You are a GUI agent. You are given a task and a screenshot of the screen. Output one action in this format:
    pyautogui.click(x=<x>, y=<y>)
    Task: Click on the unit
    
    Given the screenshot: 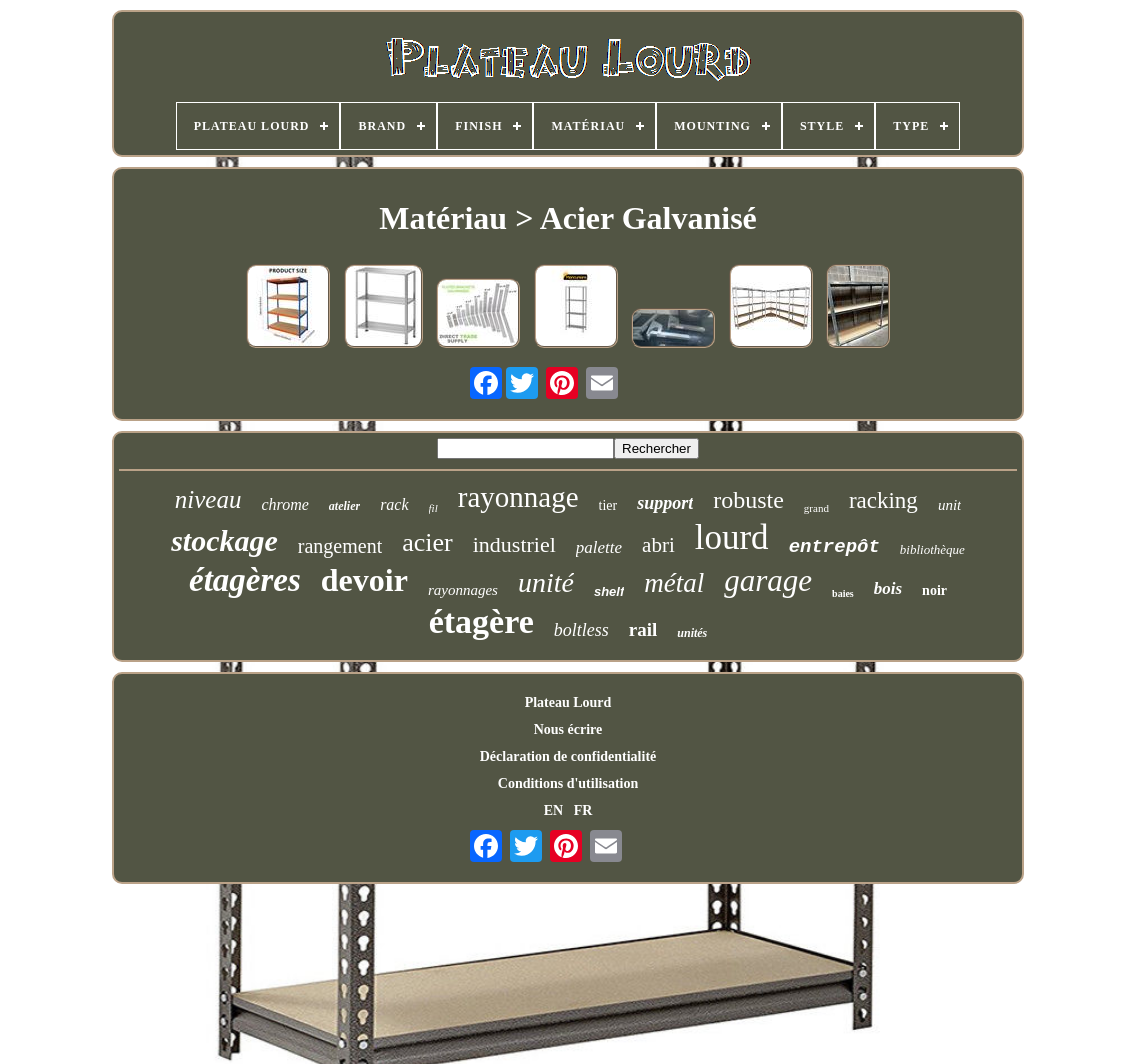 What is the action you would take?
    pyautogui.click(x=949, y=505)
    